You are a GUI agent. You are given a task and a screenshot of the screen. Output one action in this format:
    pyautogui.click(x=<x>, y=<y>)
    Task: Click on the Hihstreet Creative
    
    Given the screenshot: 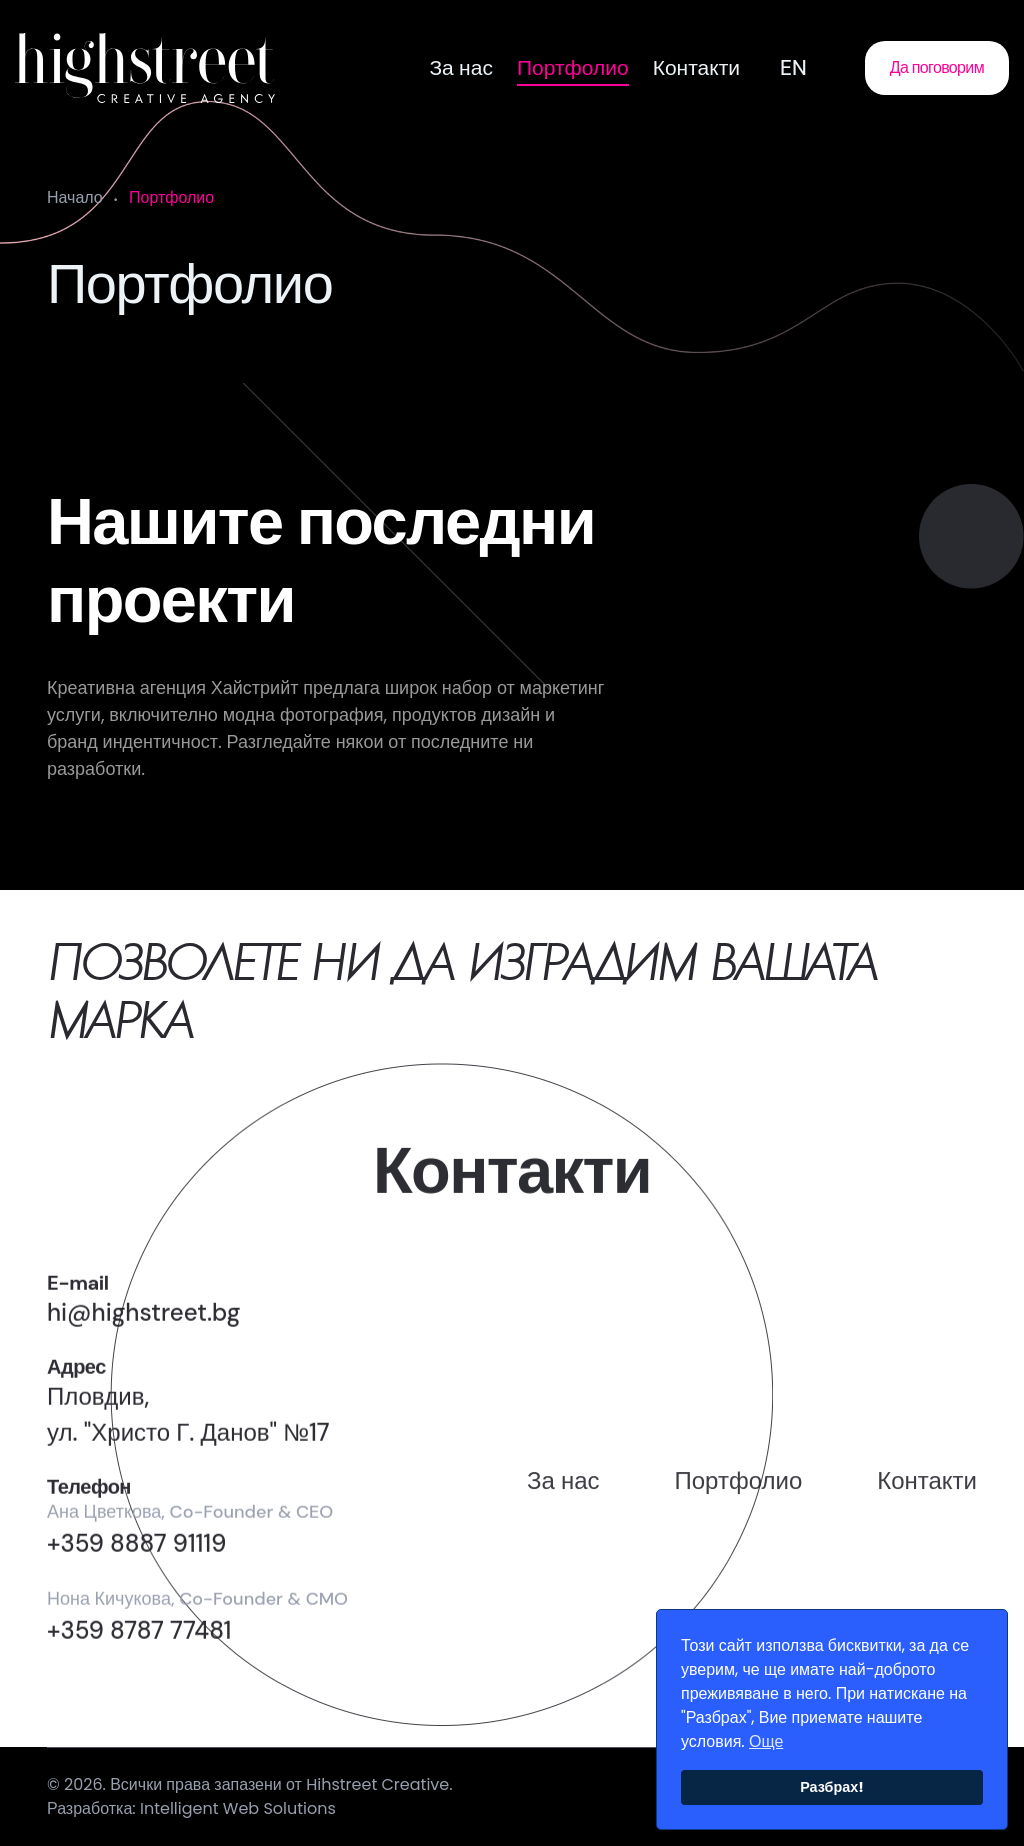 What is the action you would take?
    pyautogui.click(x=377, y=1792)
    